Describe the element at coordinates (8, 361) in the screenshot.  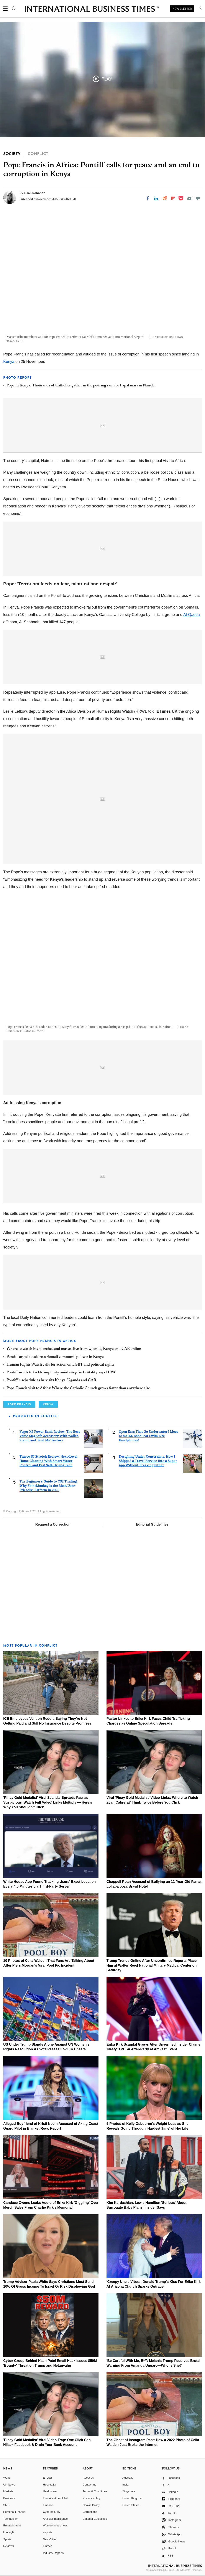
I see `Kenya` at that location.